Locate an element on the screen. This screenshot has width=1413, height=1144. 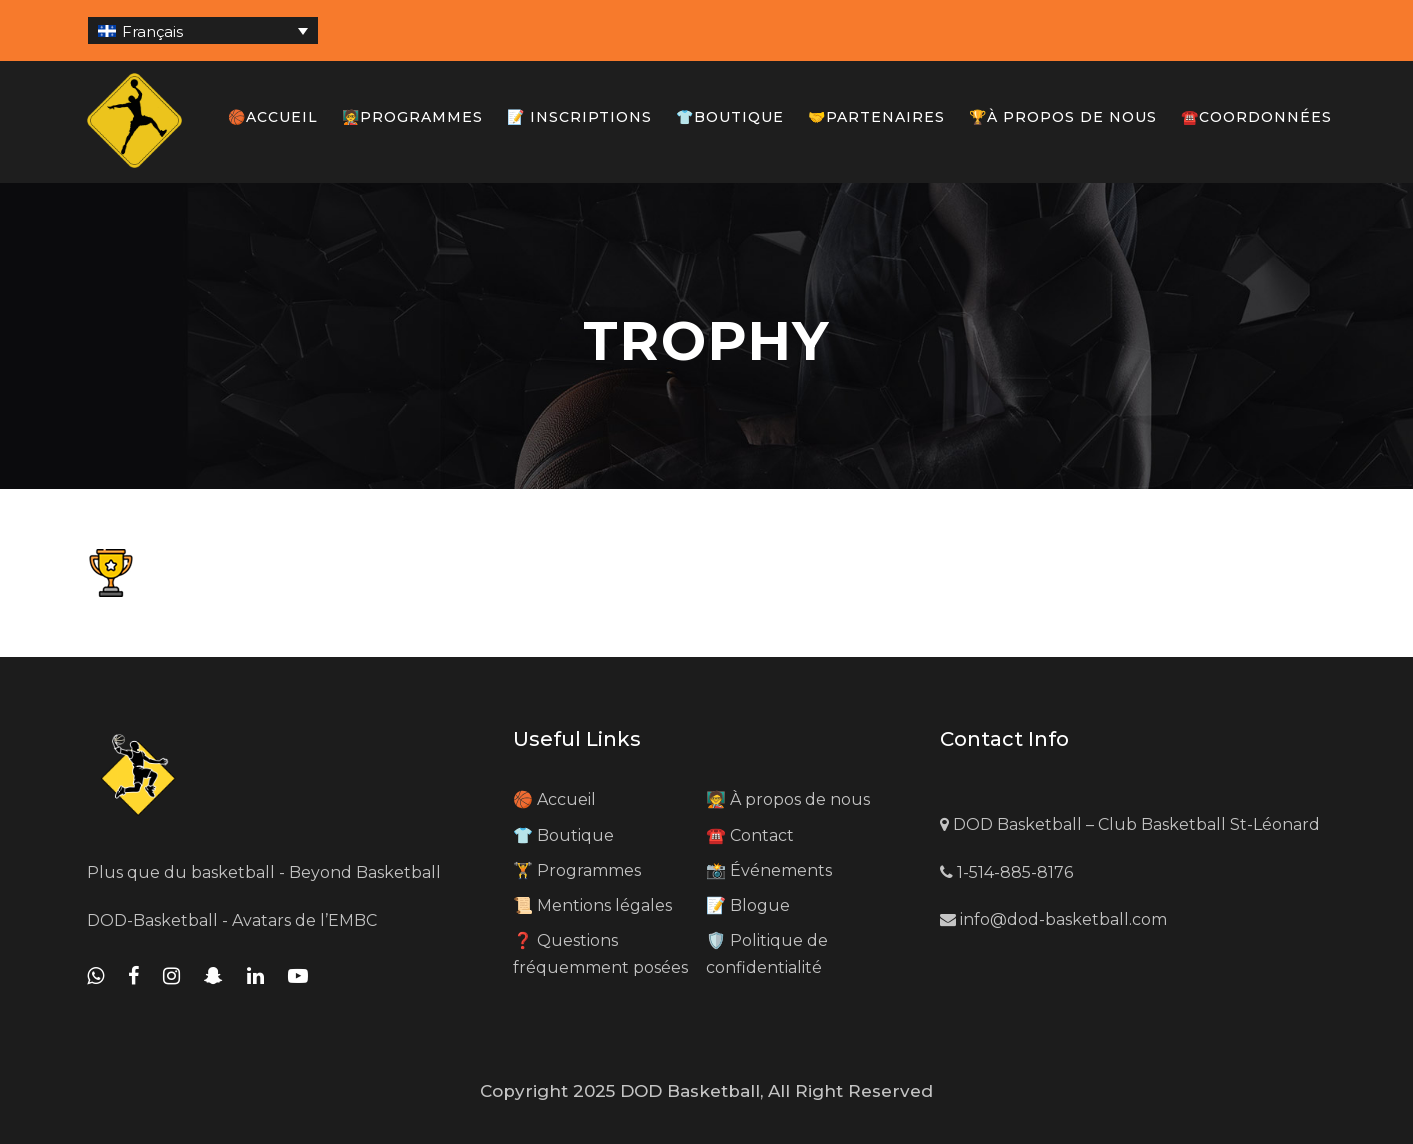
📜 Mentions légales is located at coordinates (592, 905).